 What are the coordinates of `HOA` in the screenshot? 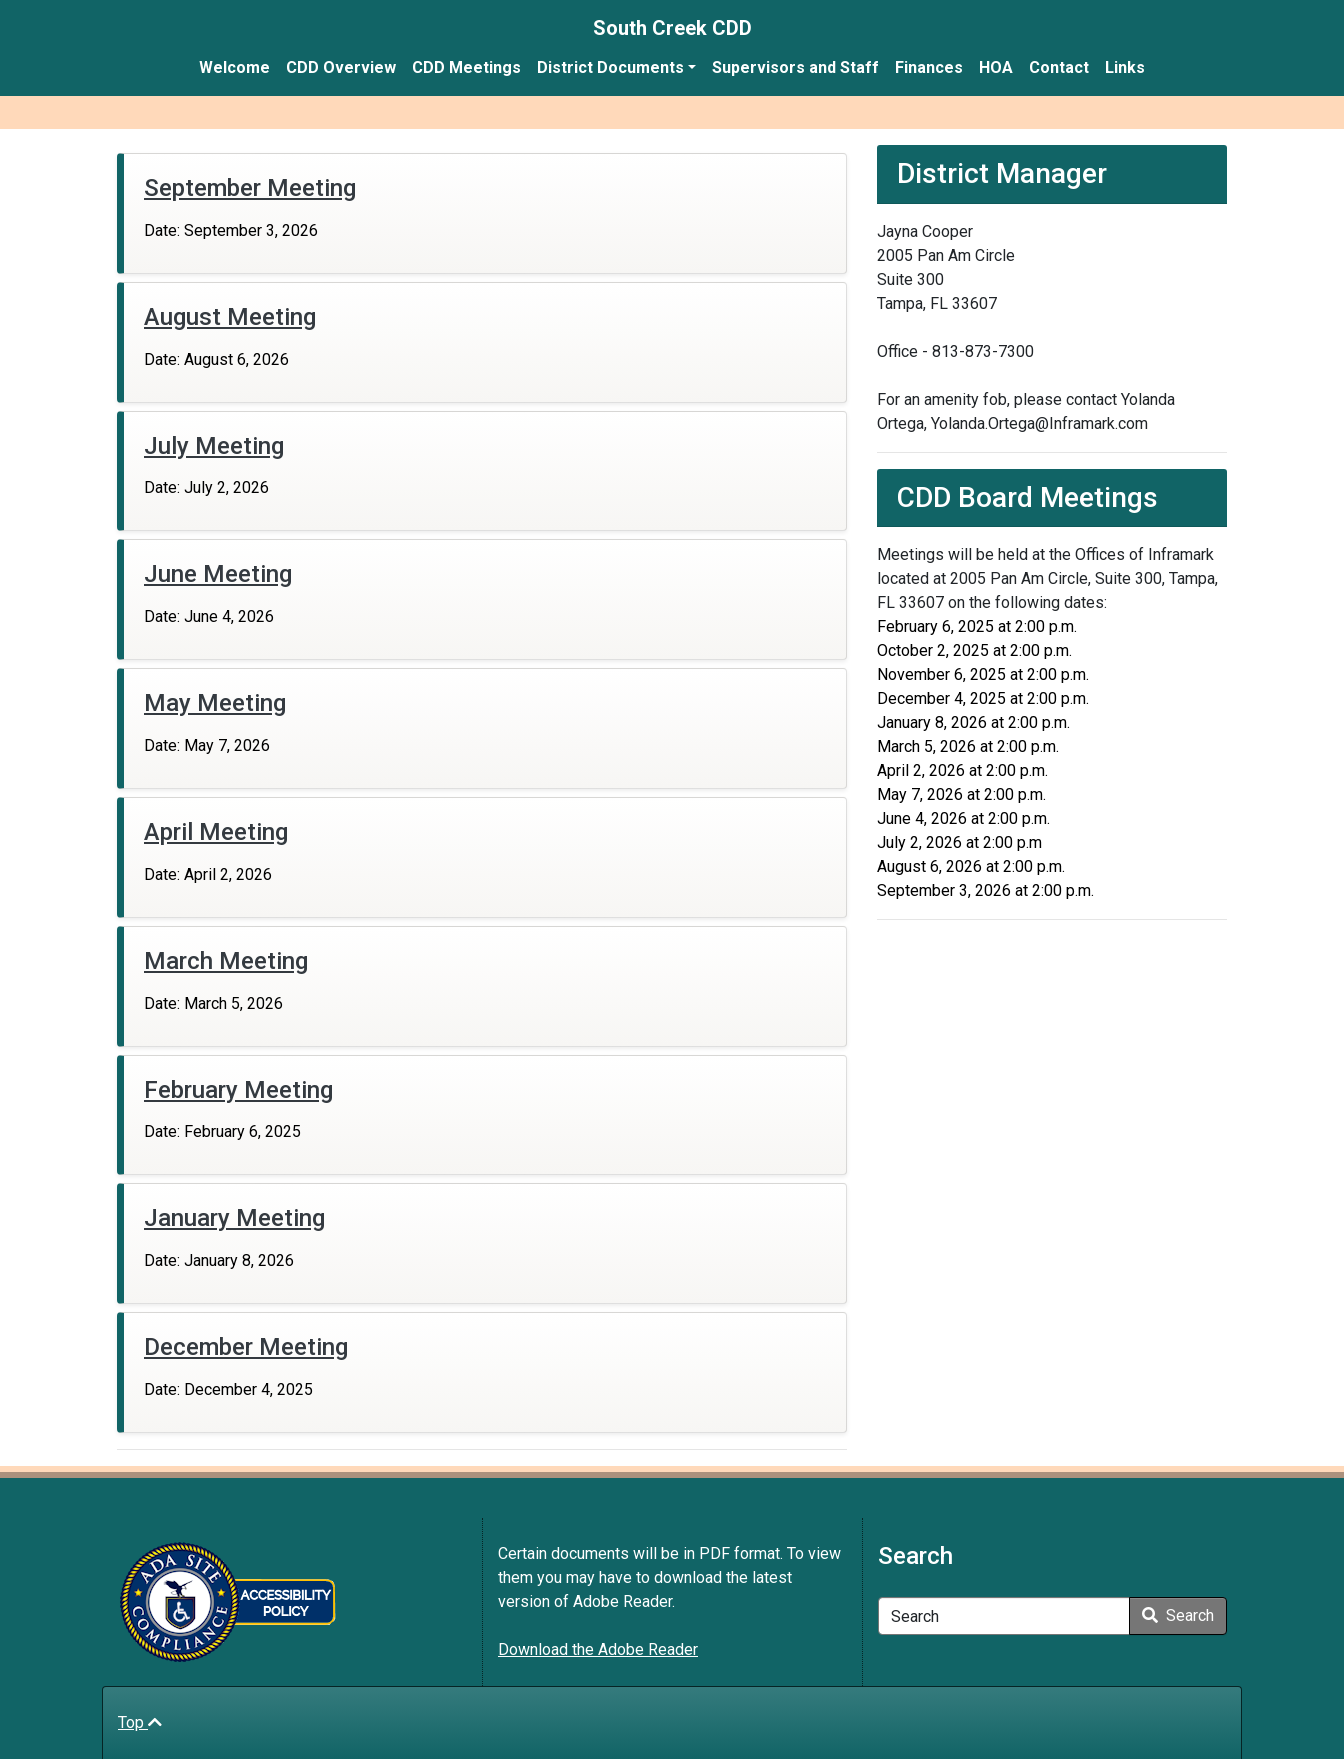 It's located at (996, 67).